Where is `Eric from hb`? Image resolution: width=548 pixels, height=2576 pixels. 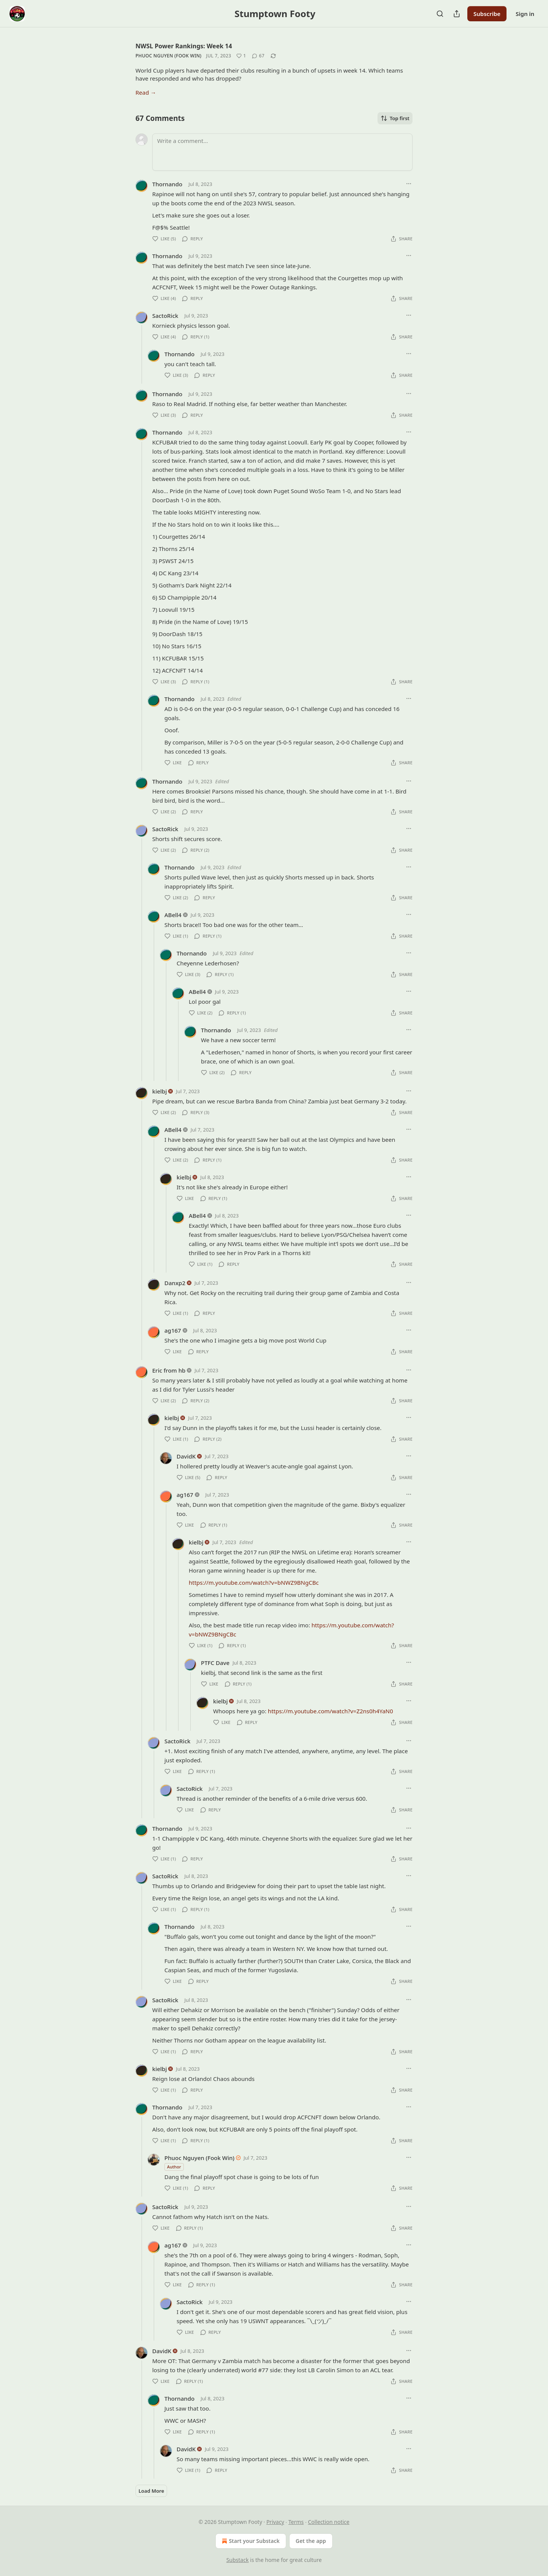 Eric from hb is located at coordinates (168, 1370).